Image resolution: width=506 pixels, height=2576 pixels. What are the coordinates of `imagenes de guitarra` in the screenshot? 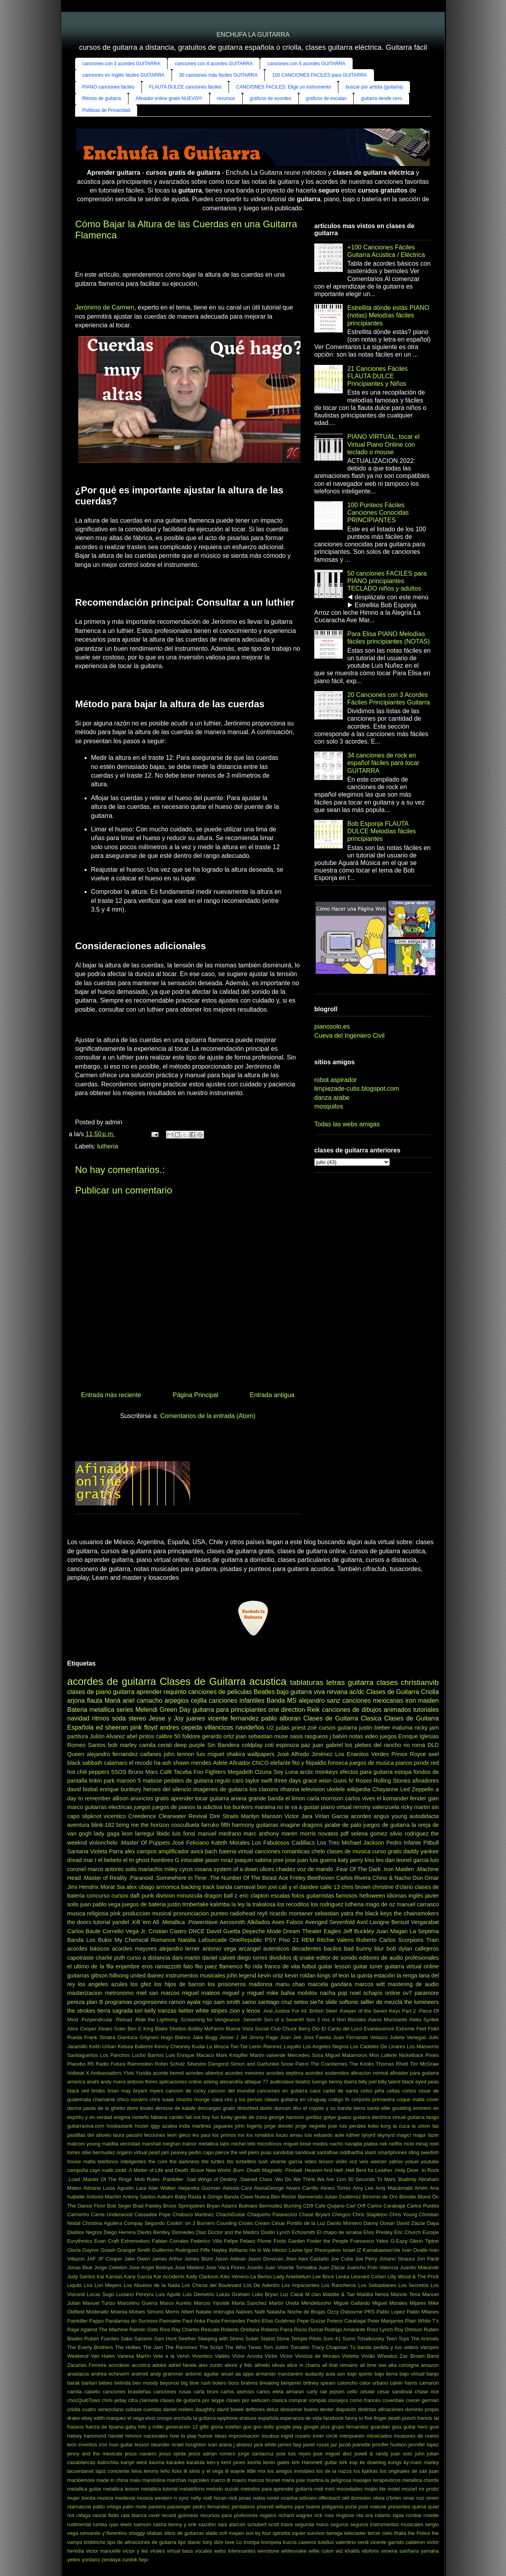 It's located at (220, 1789).